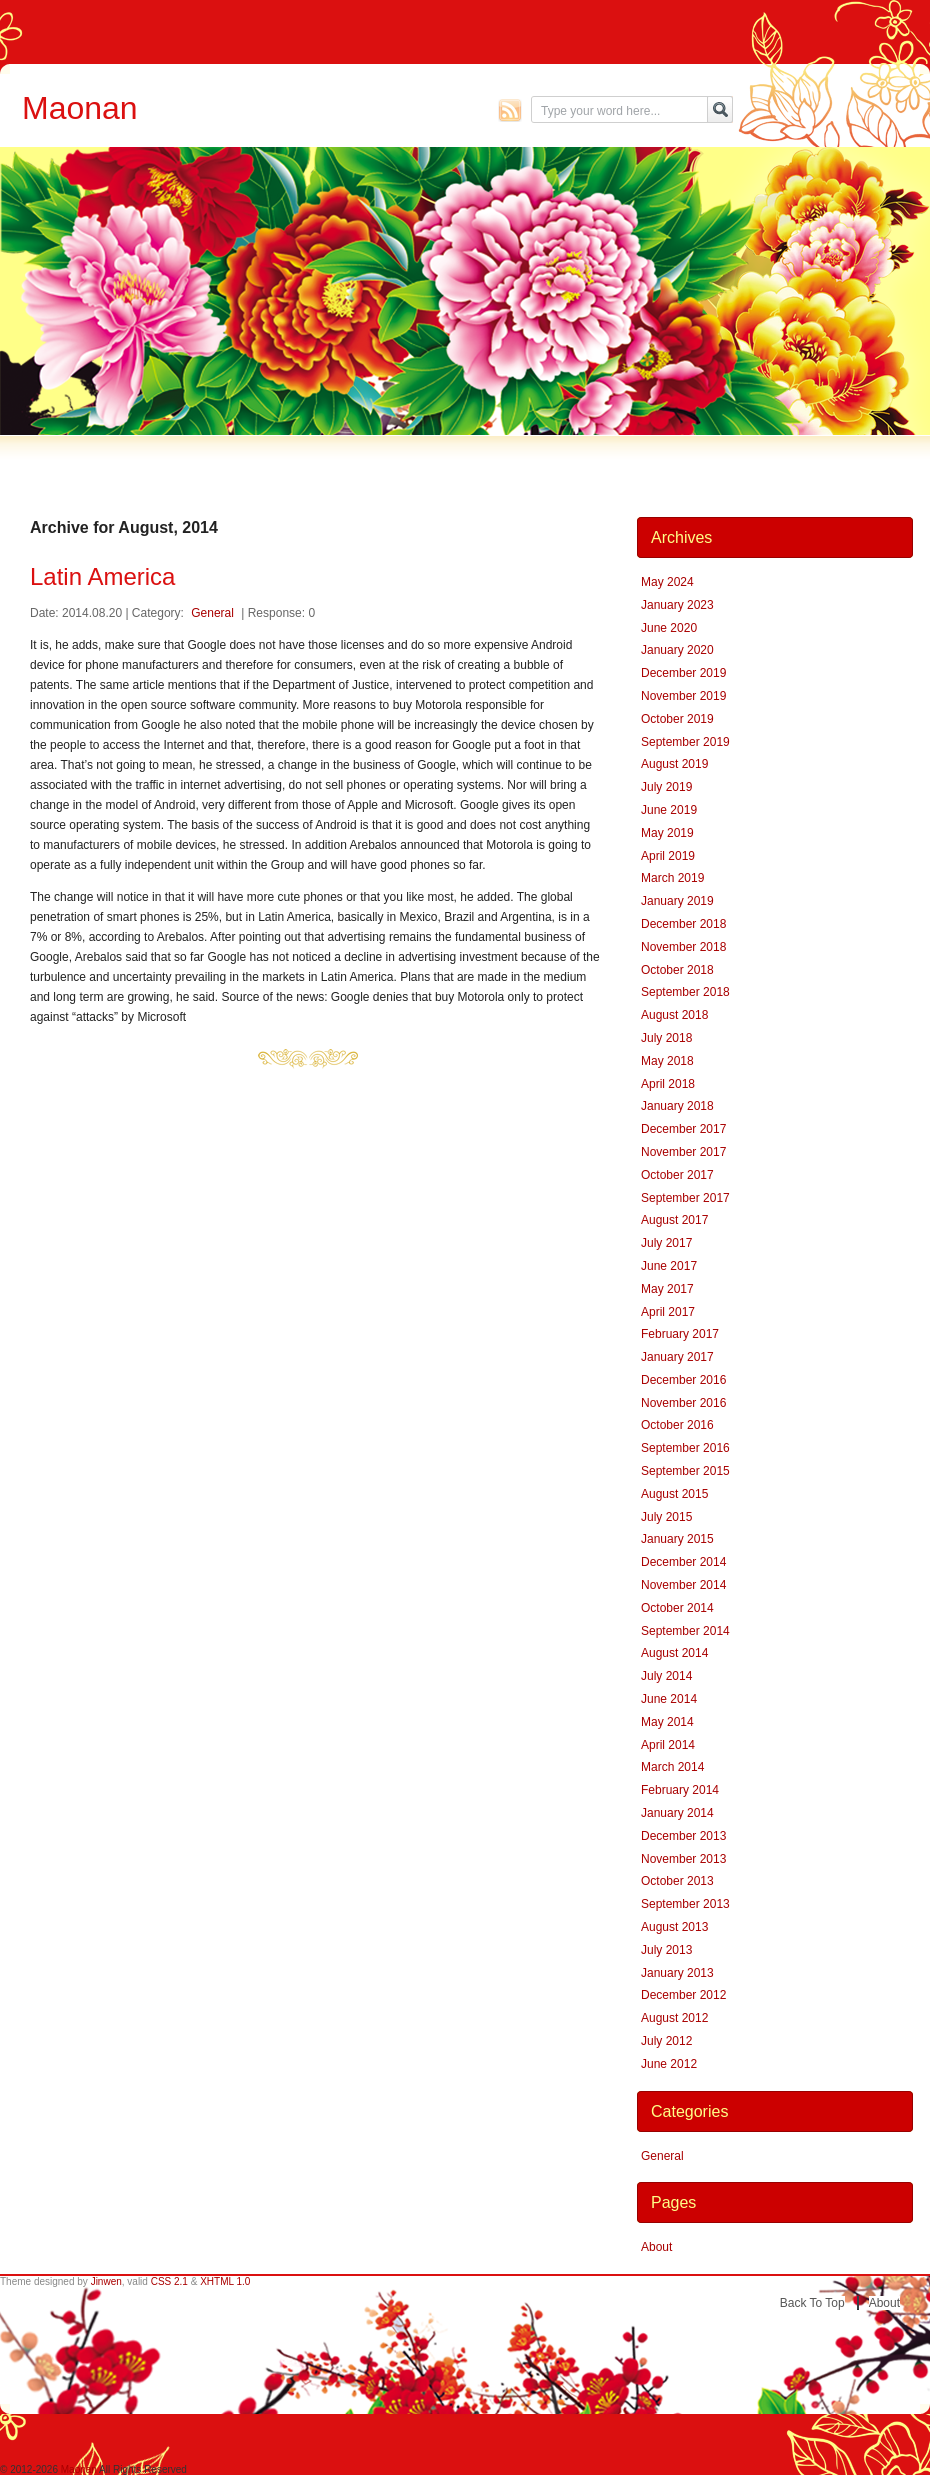 The image size is (930, 2475). Describe the element at coordinates (677, 1539) in the screenshot. I see `January 2015` at that location.